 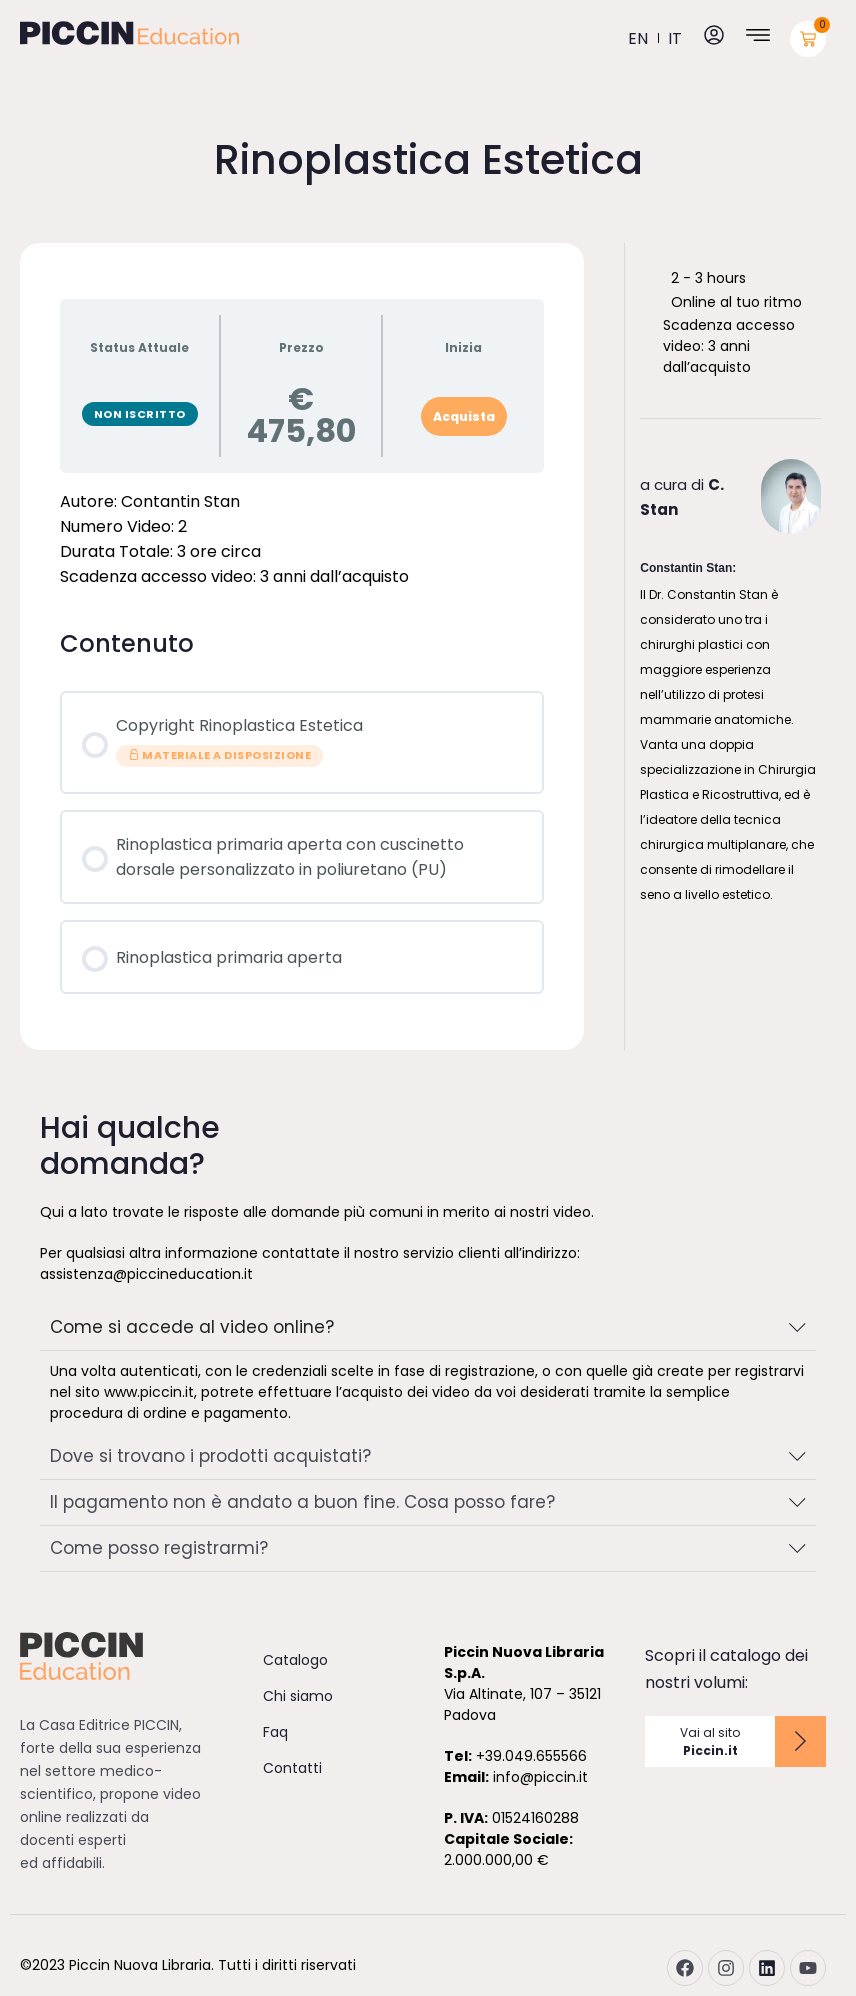 What do you see at coordinates (710, 1742) in the screenshot?
I see `Vai al sito` at bounding box center [710, 1742].